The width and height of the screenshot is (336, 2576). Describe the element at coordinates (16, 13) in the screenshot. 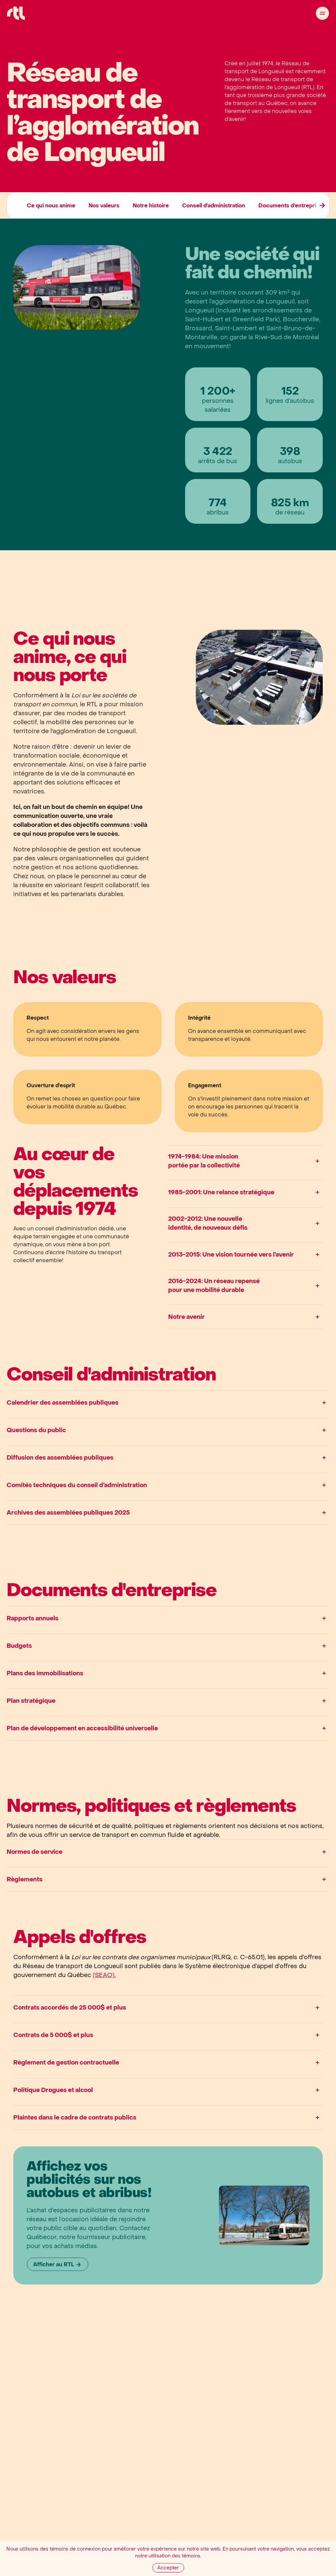

I see `[Accueil Réseau de Transport de Longueil]` at that location.